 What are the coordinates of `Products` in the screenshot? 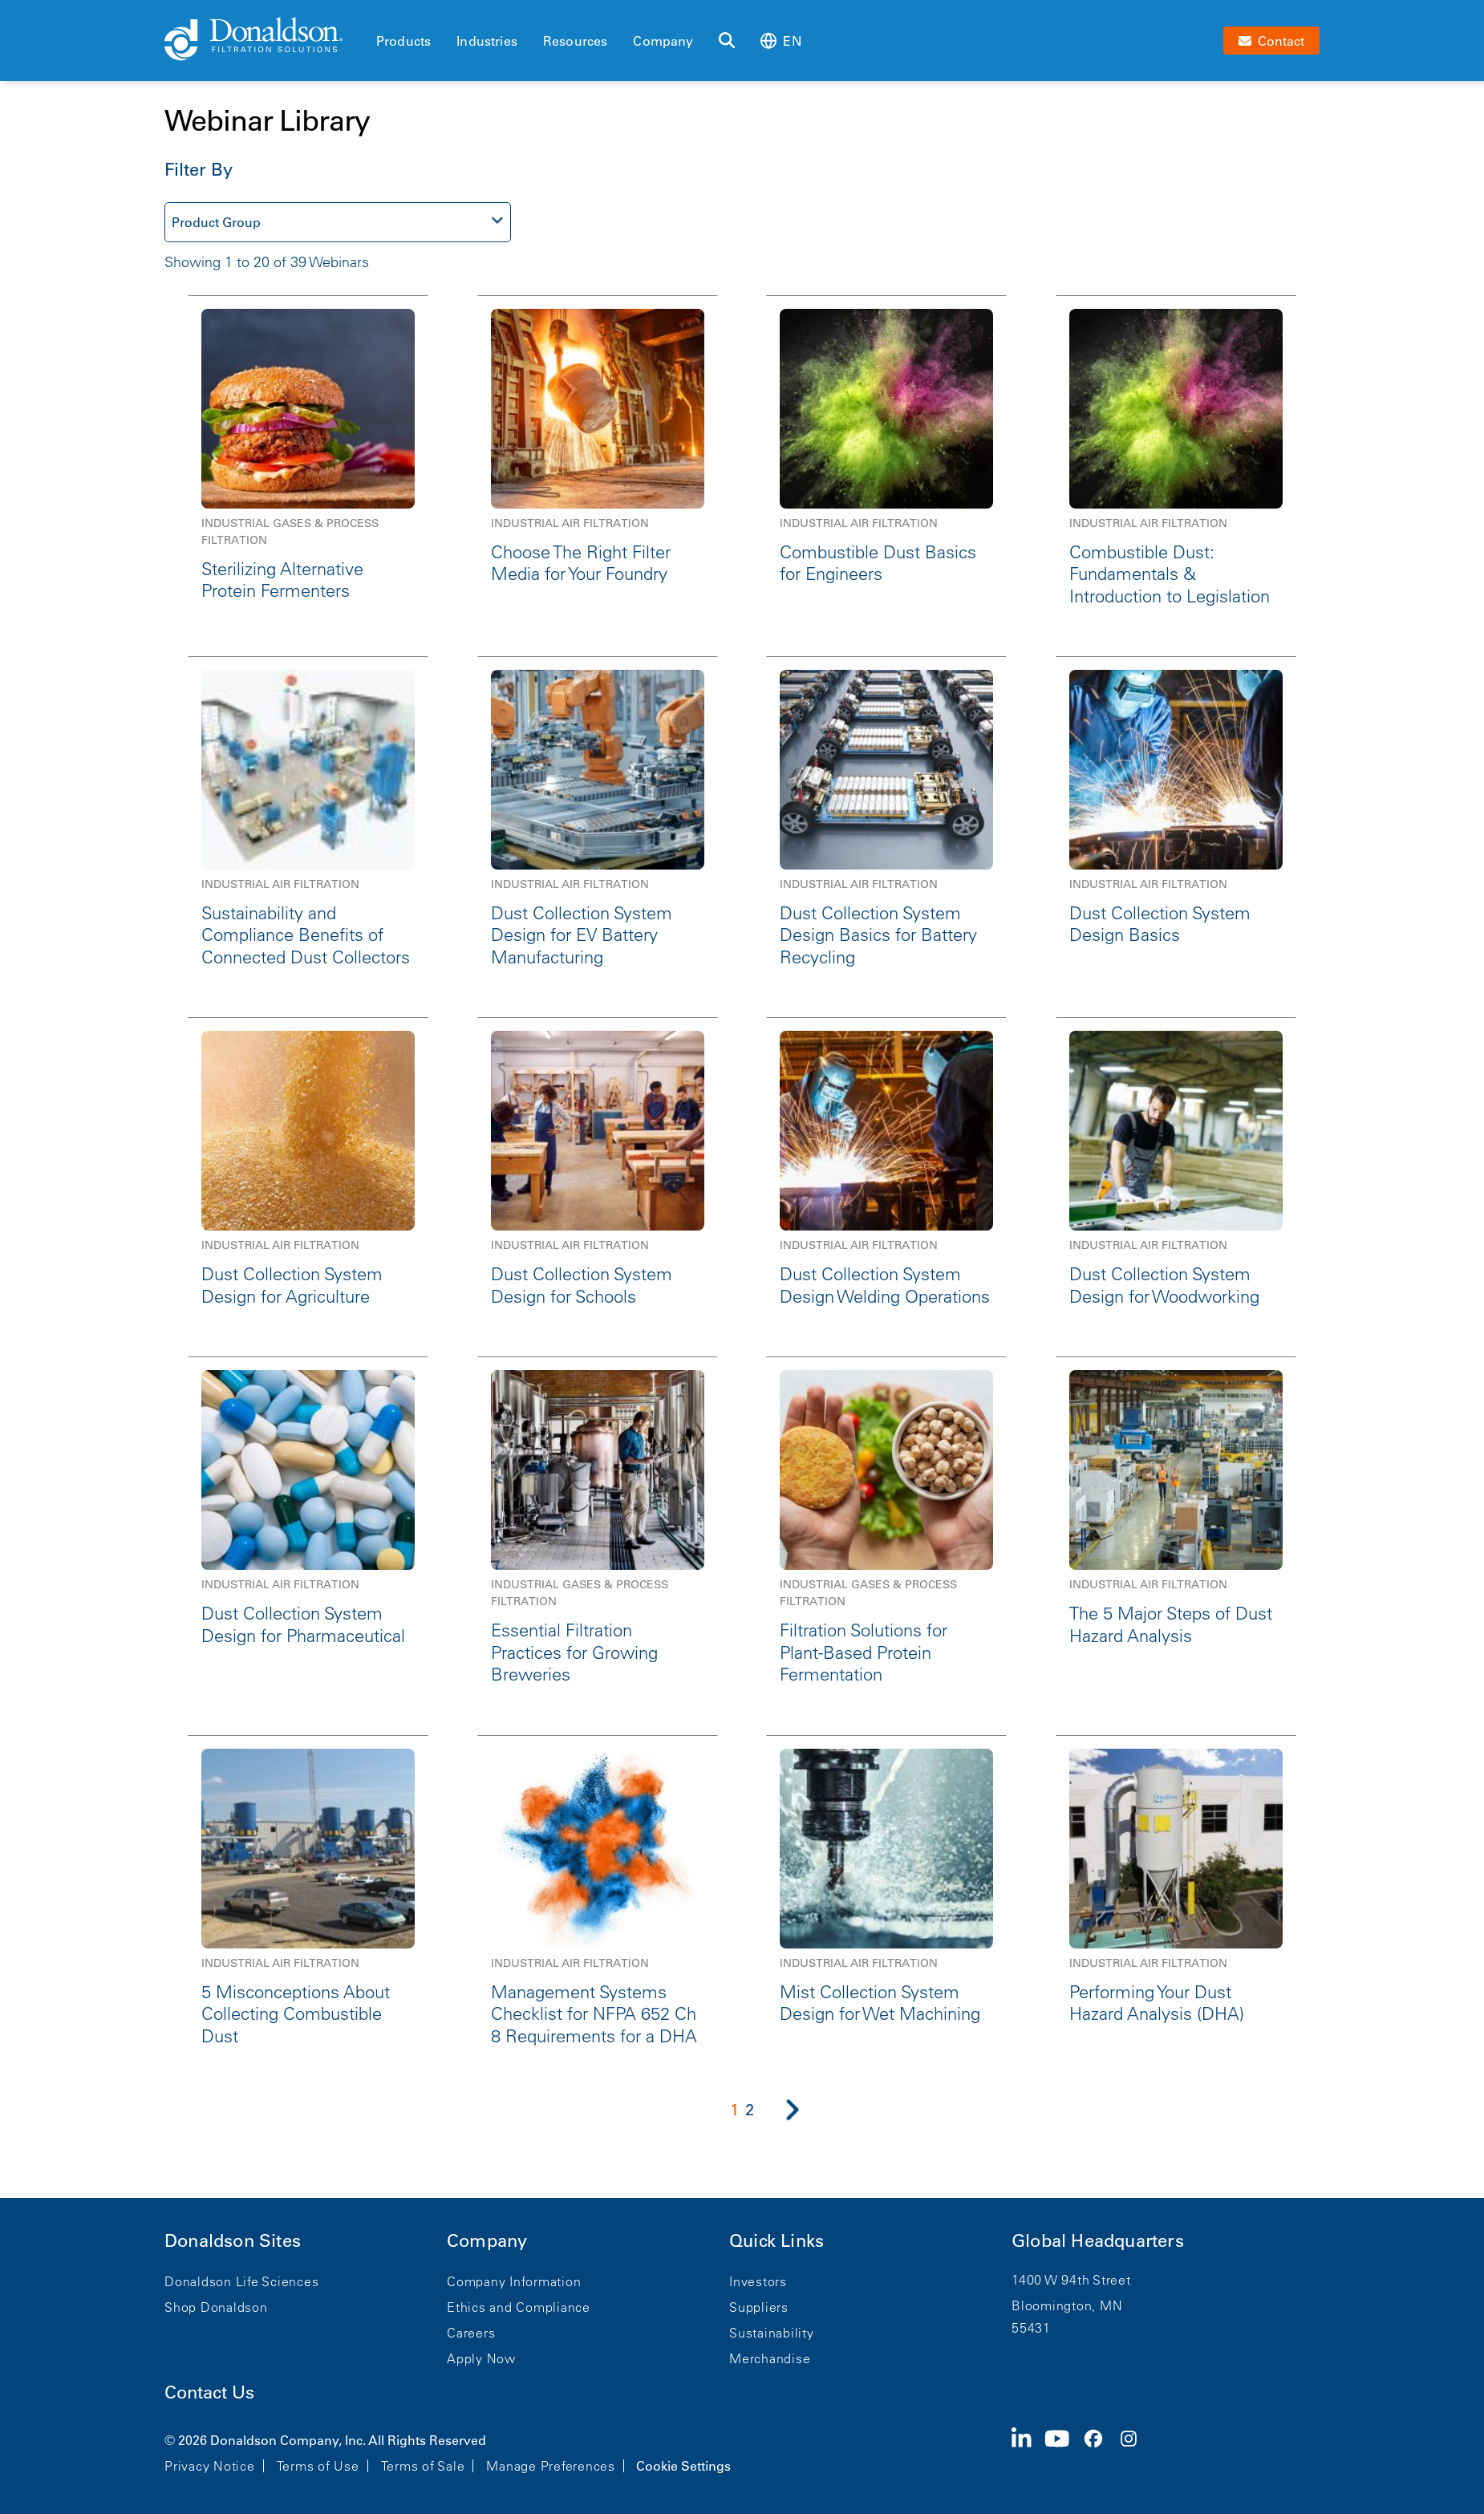 It's located at (403, 41).